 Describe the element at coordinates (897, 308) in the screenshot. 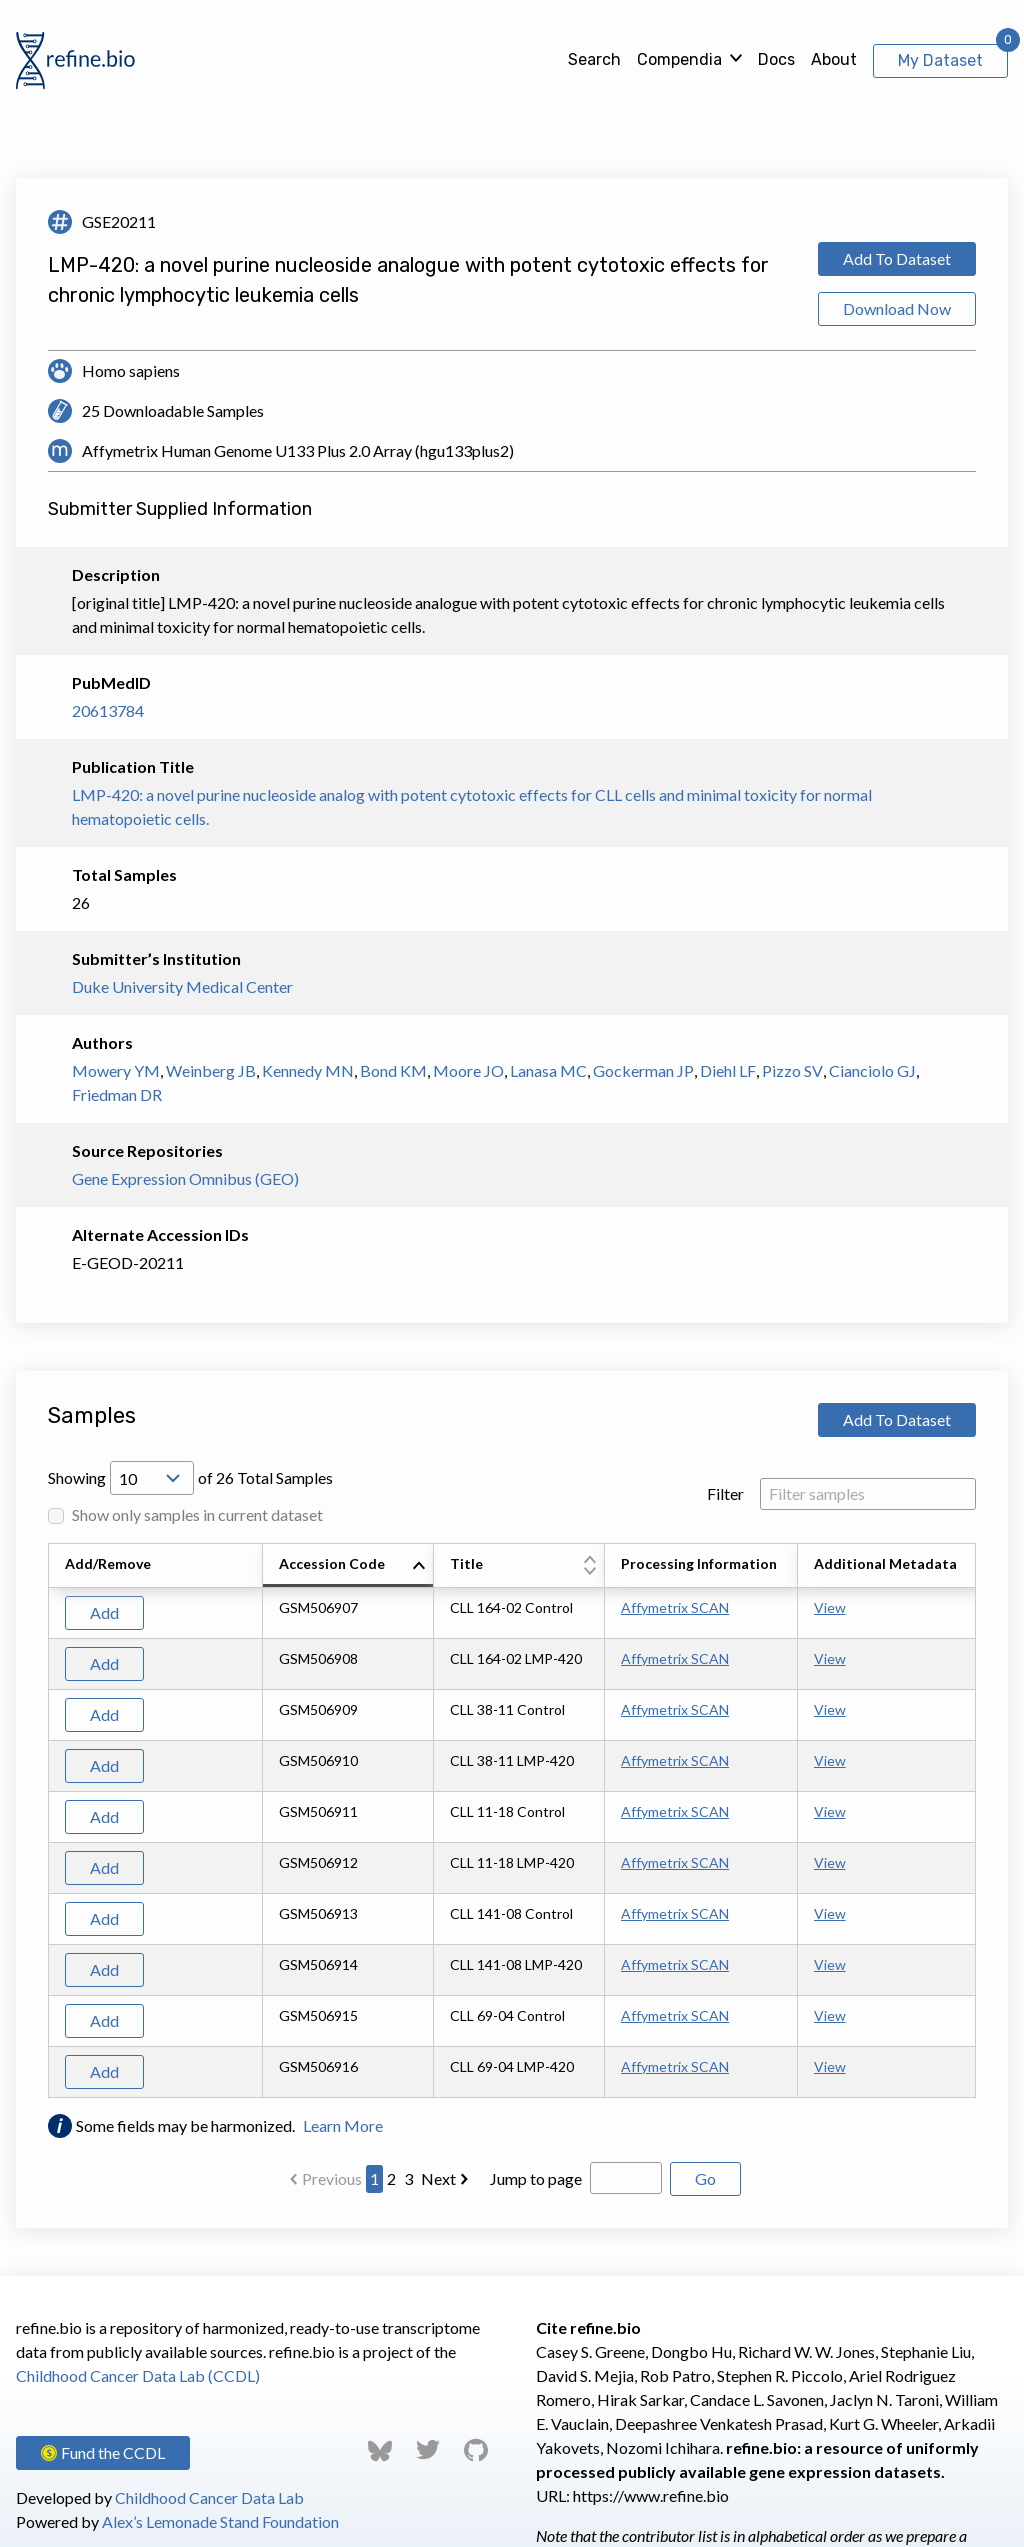

I see `Download Now` at that location.